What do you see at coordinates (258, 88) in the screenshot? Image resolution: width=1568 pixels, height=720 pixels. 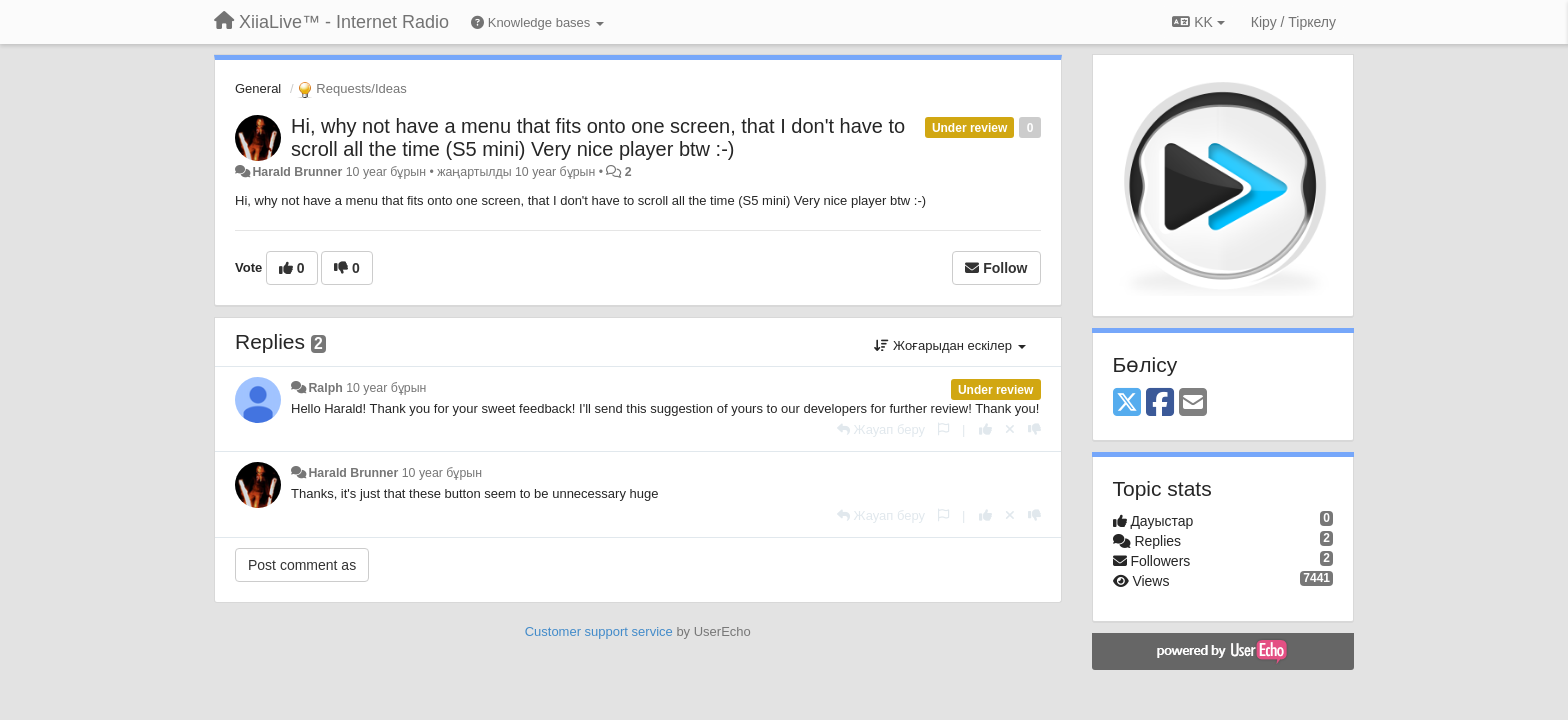 I see `General` at bounding box center [258, 88].